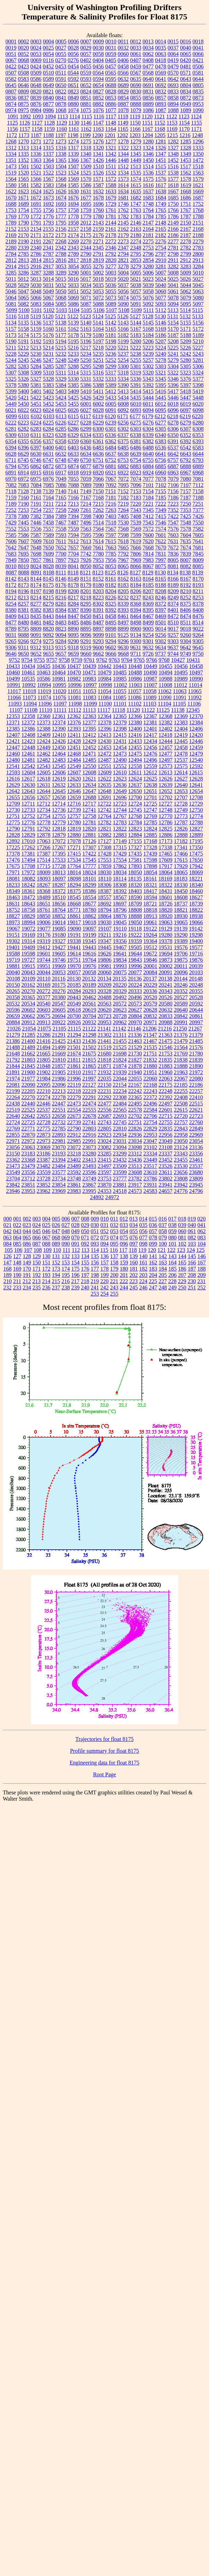 The width and height of the screenshot is (209, 2576). Describe the element at coordinates (35, 491) in the screenshot. I see `7138` at that location.